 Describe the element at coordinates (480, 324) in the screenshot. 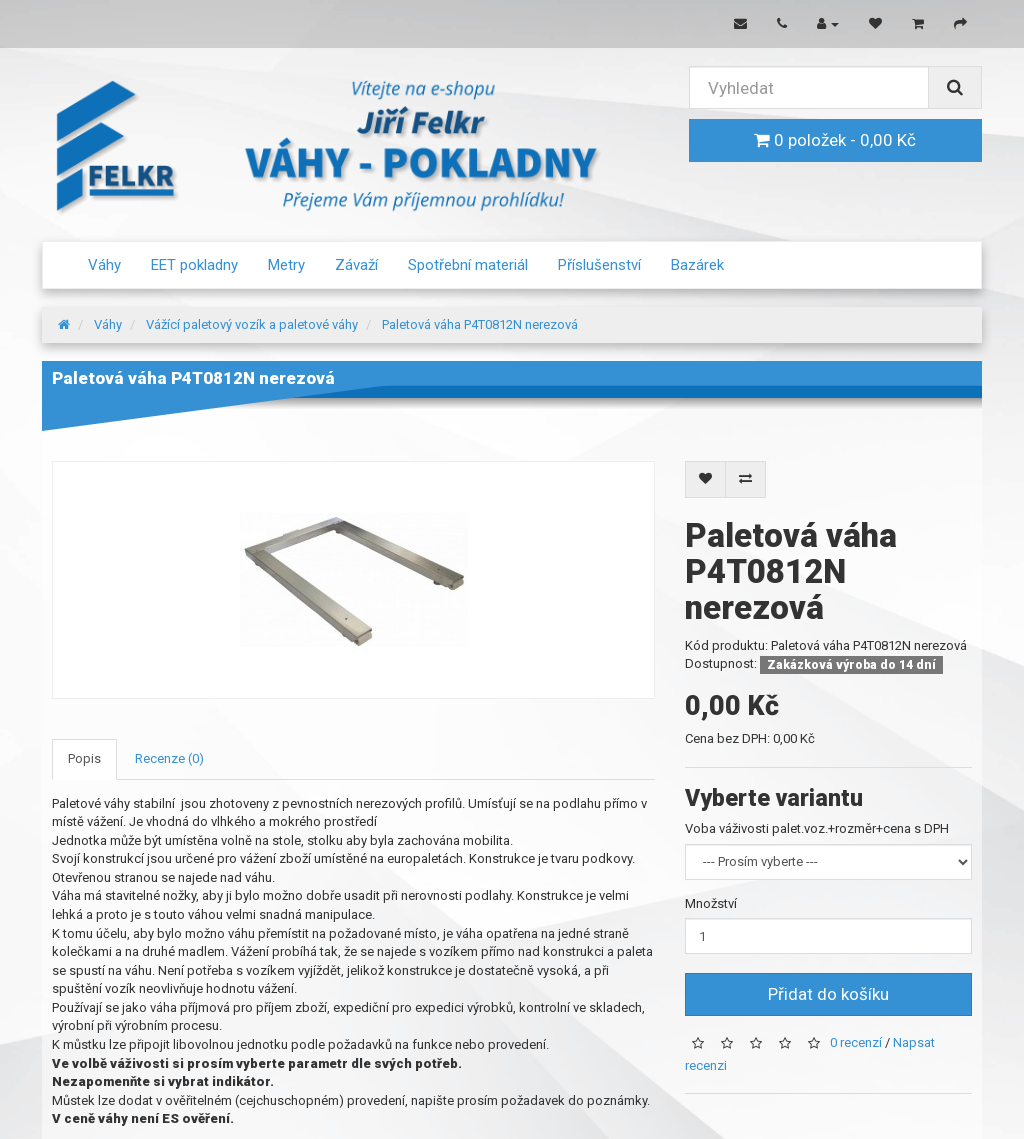

I see `Paletová váha P4T0812N nerezová` at that location.